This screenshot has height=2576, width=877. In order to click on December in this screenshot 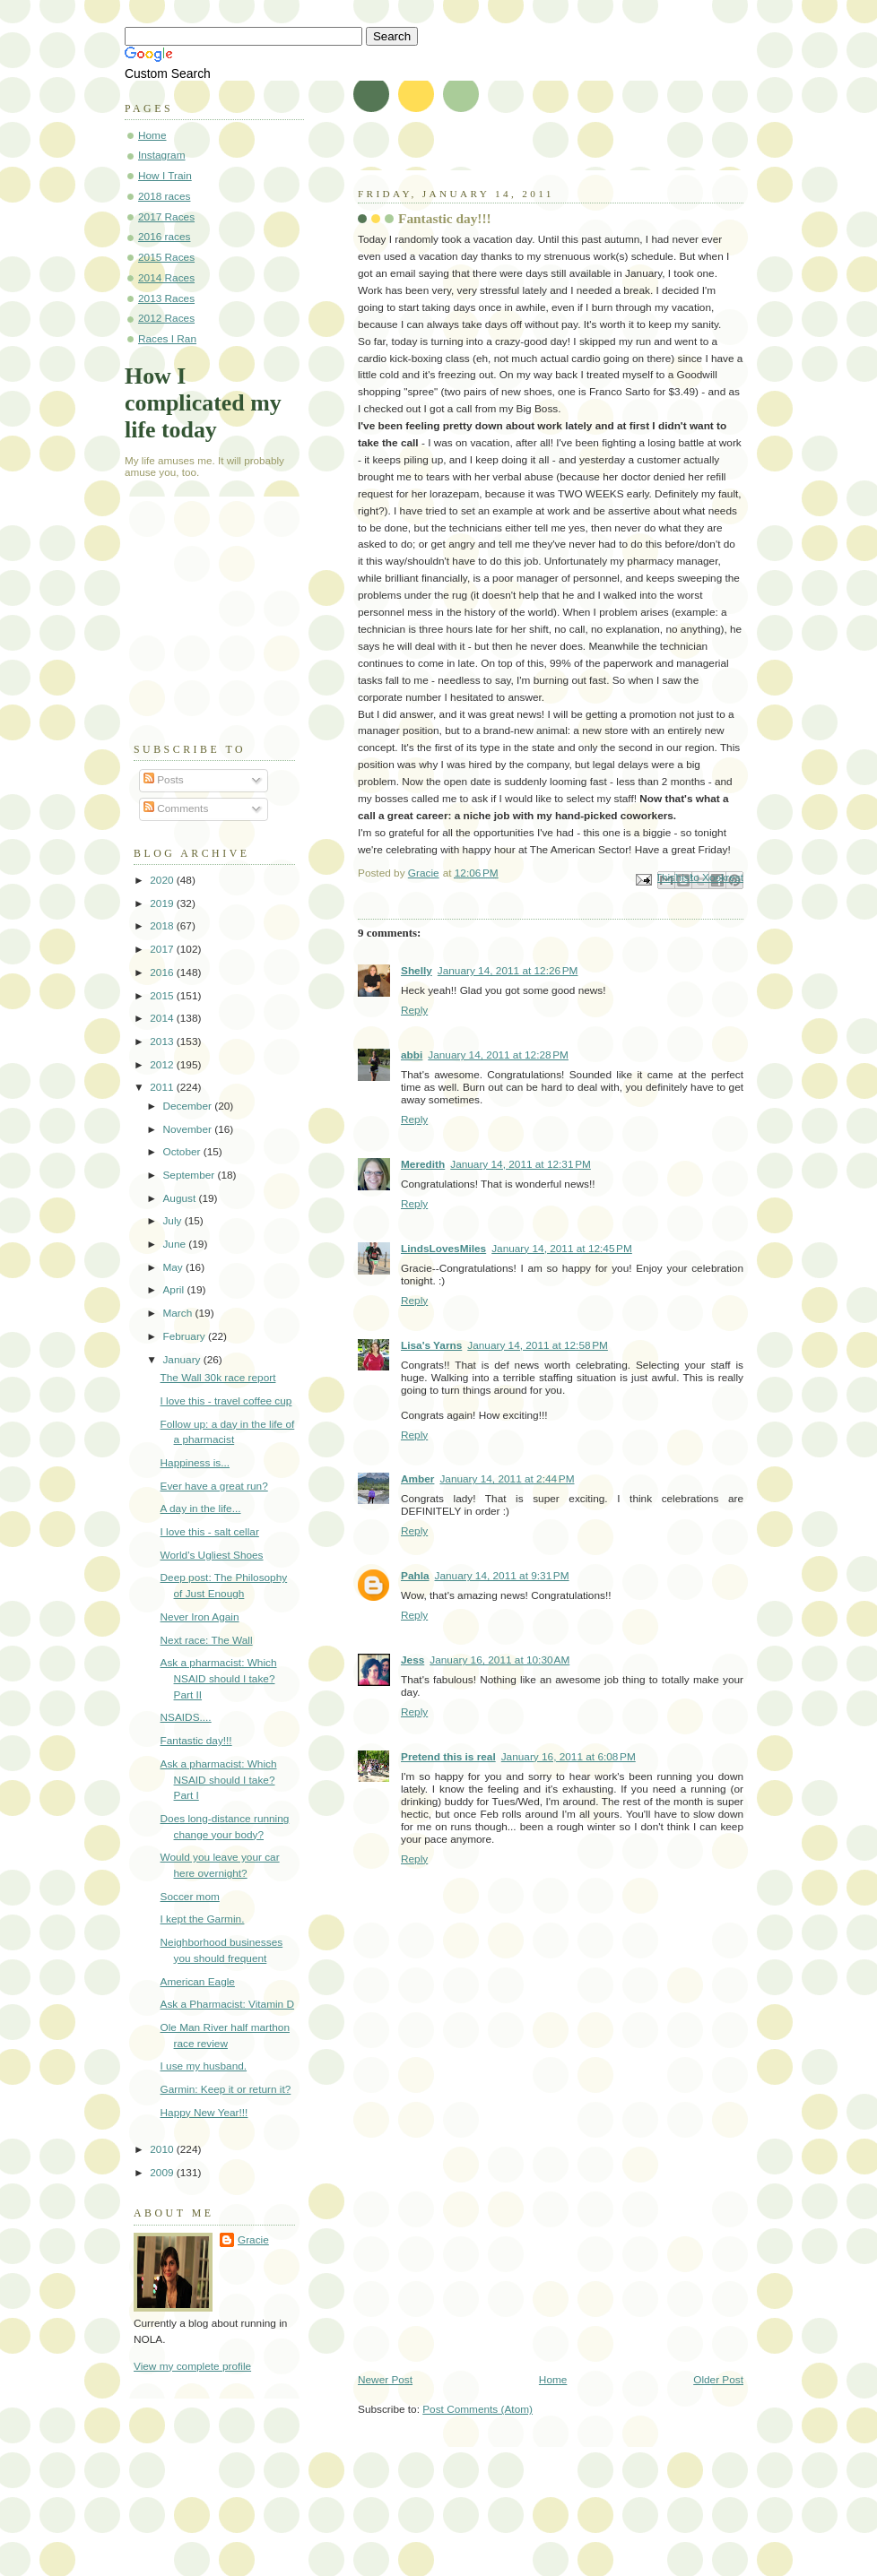, I will do `click(188, 1106)`.